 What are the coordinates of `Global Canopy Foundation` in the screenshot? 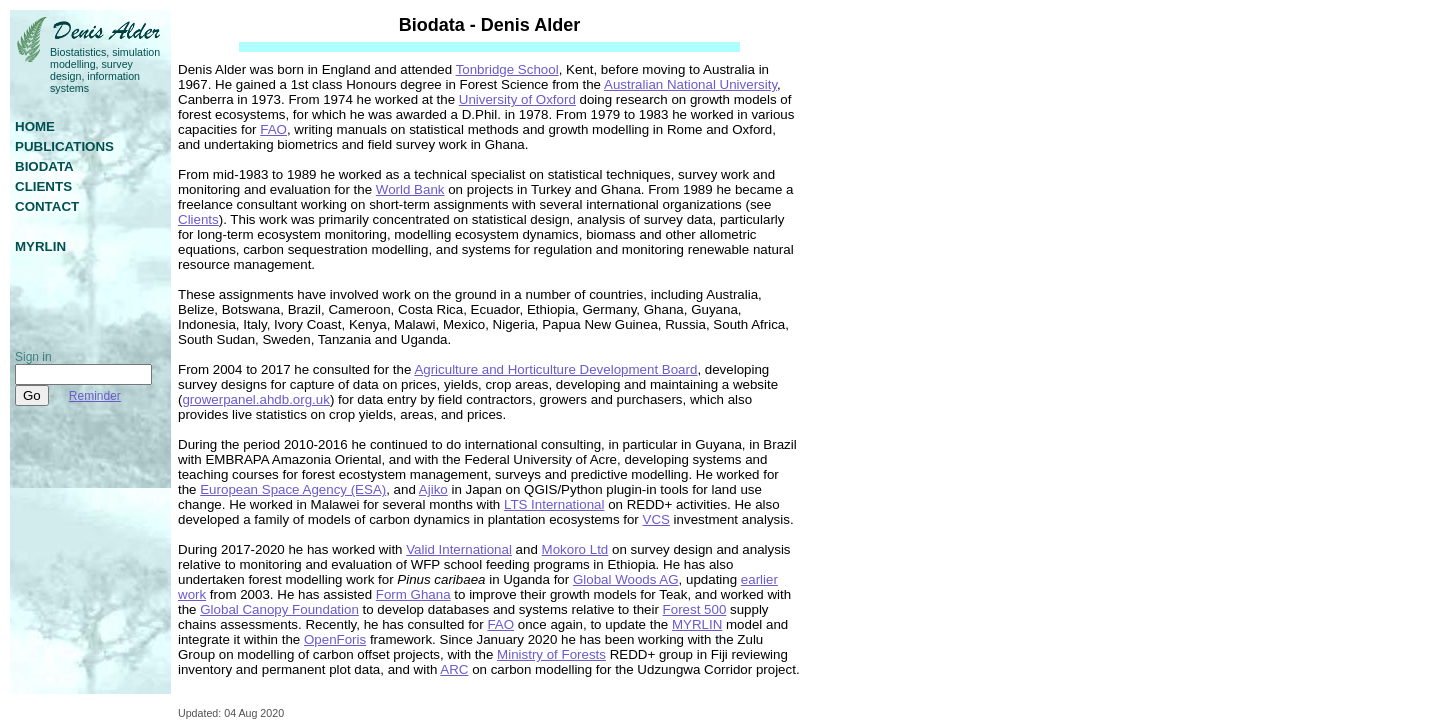 It's located at (279, 609).